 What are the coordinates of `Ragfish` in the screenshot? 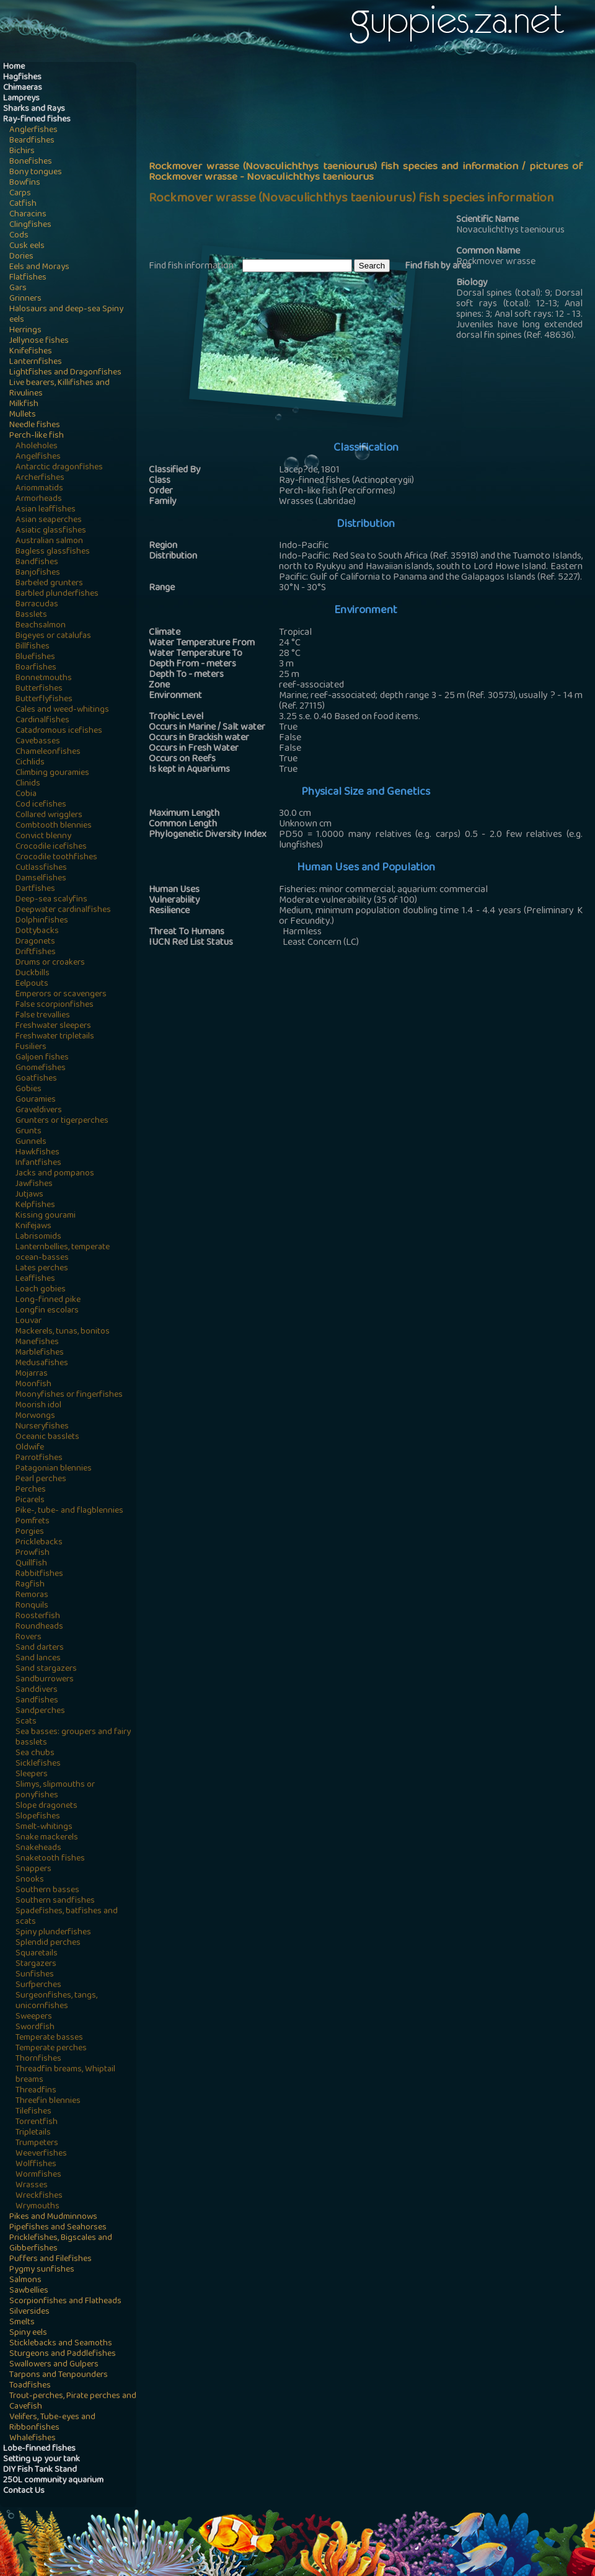 It's located at (30, 1585).